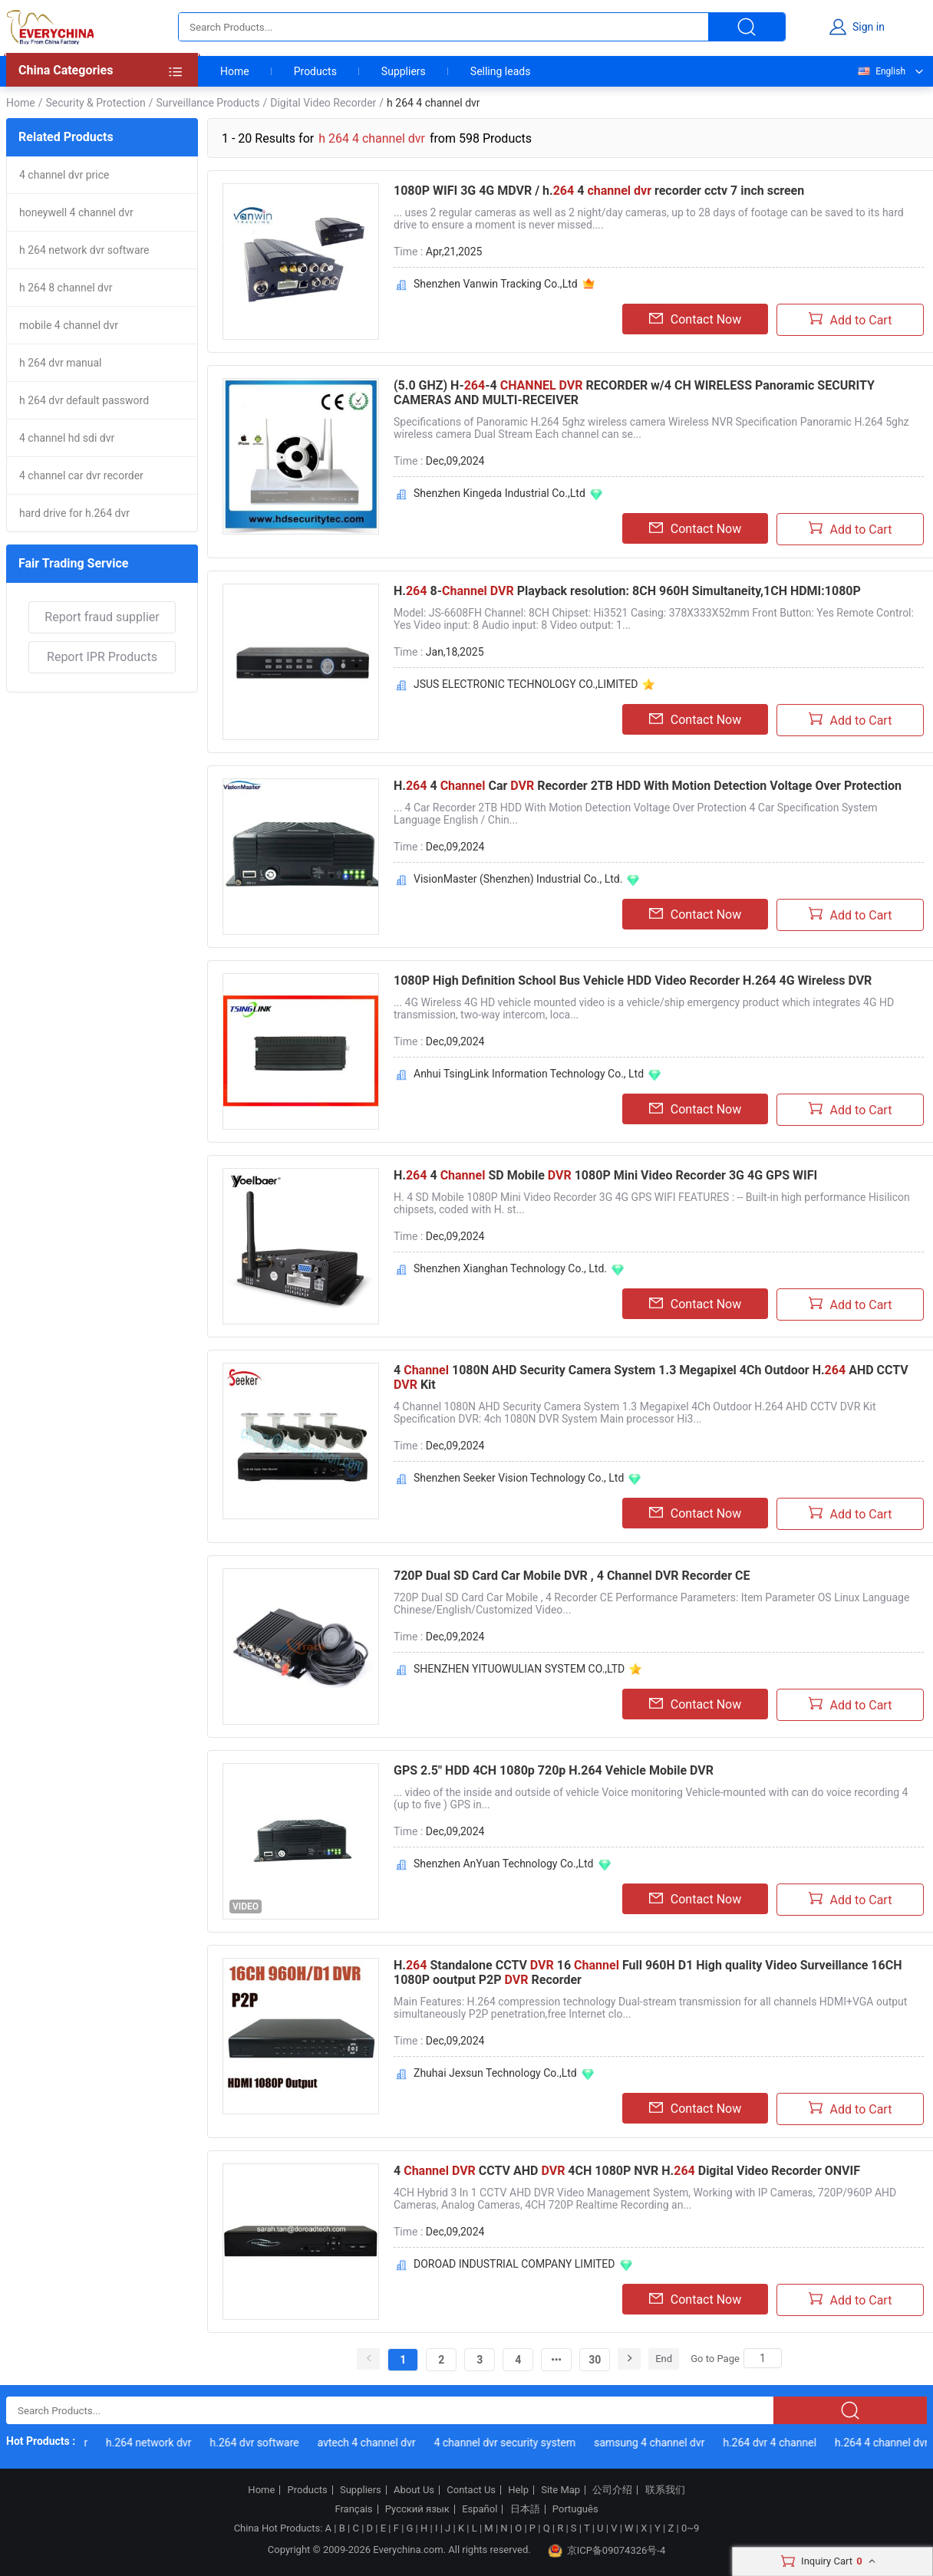  What do you see at coordinates (653, 2442) in the screenshot?
I see `samsung 4 channel dvr` at bounding box center [653, 2442].